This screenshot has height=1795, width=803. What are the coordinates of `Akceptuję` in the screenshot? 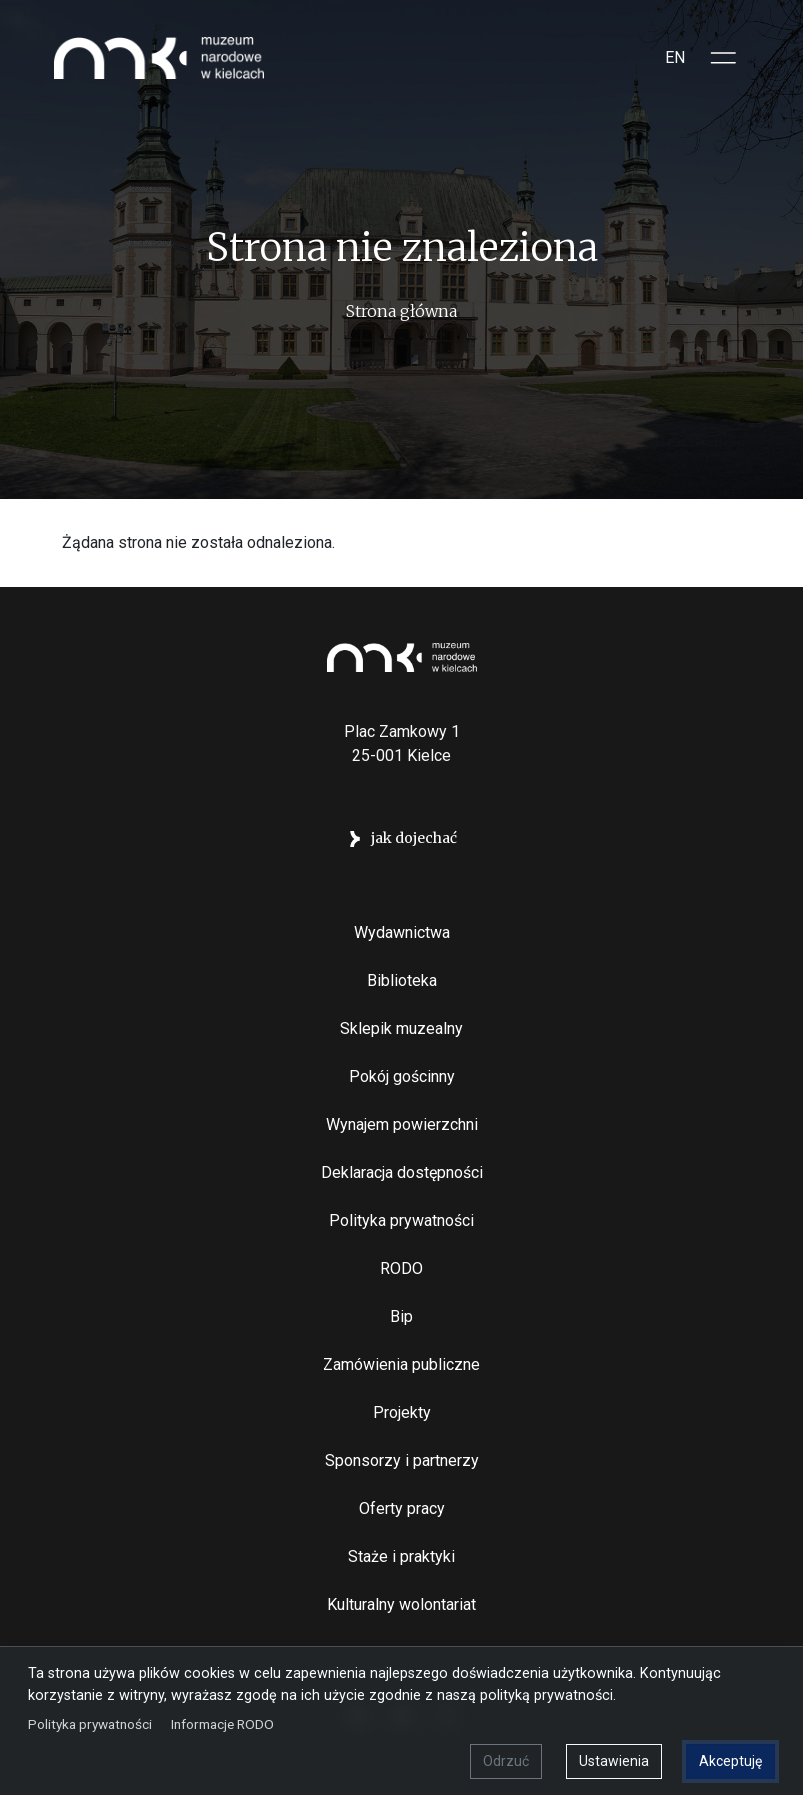 It's located at (730, 1761).